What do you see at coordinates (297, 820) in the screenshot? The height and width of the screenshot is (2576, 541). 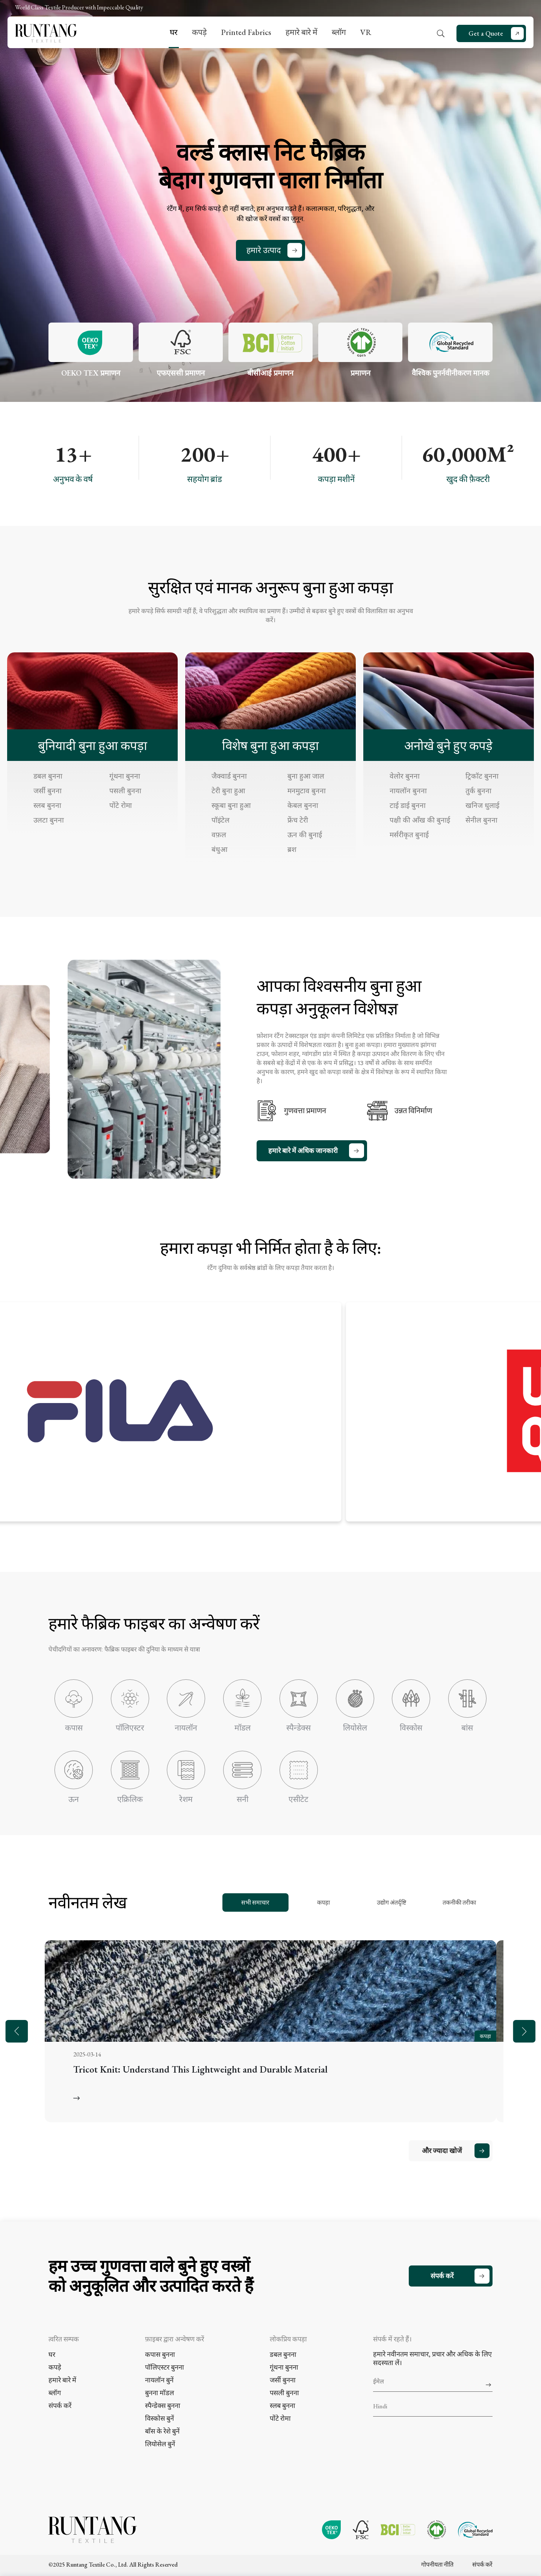 I see `फ्रेंच टेरी` at bounding box center [297, 820].